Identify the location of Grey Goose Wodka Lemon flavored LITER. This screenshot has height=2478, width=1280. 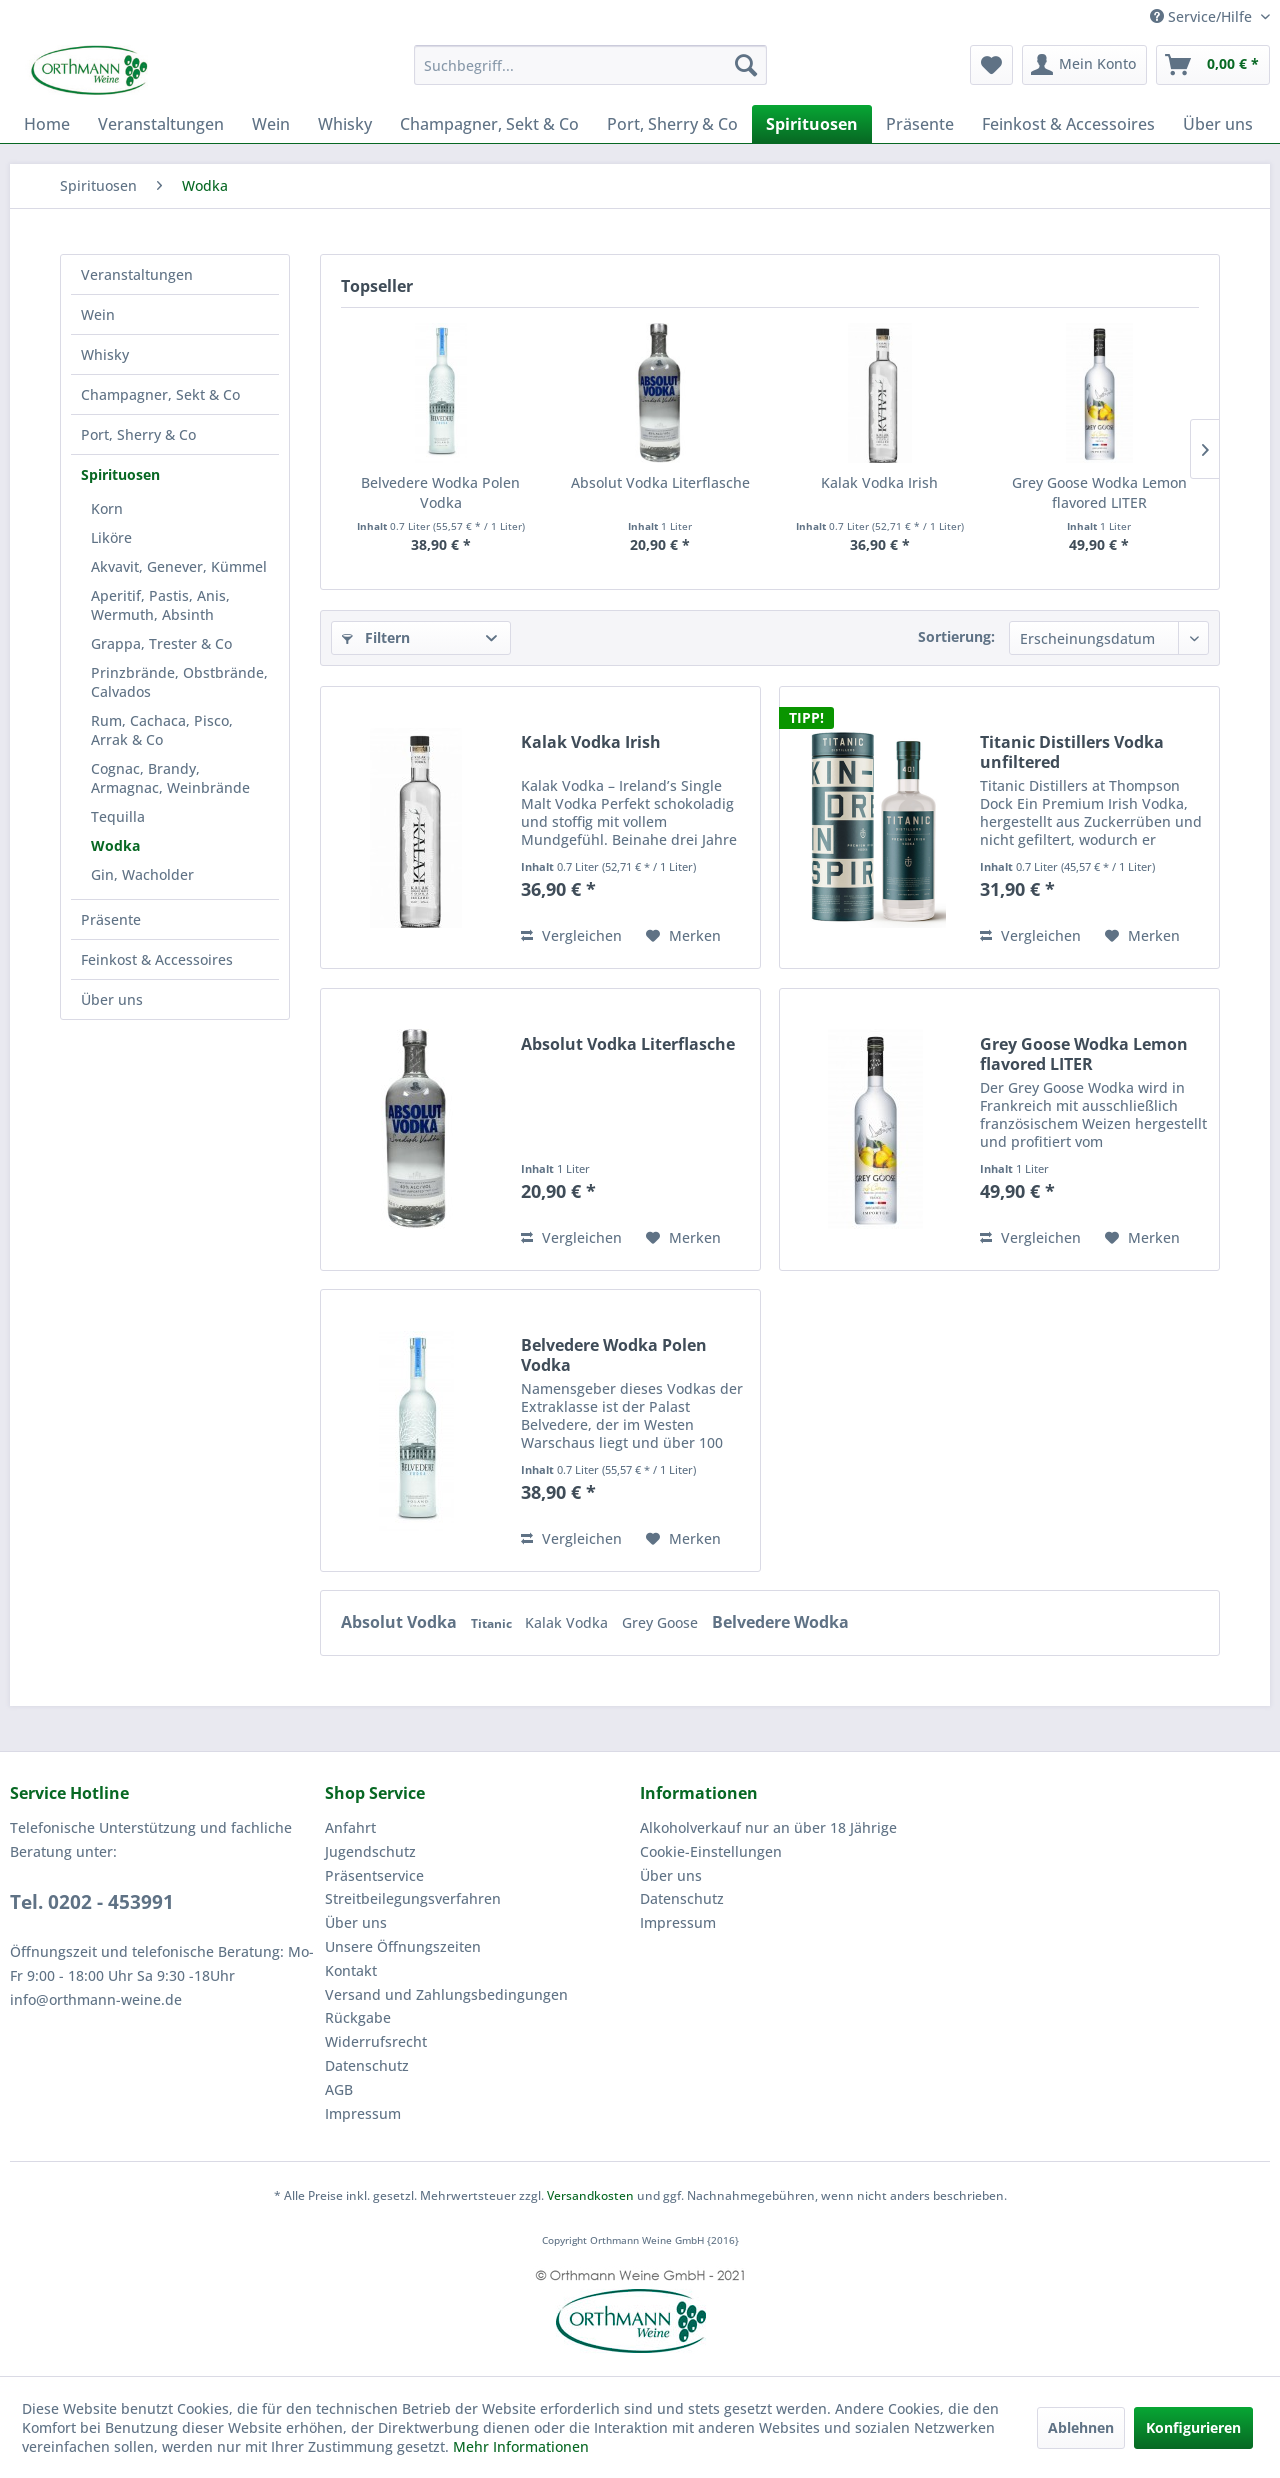
(1099, 492).